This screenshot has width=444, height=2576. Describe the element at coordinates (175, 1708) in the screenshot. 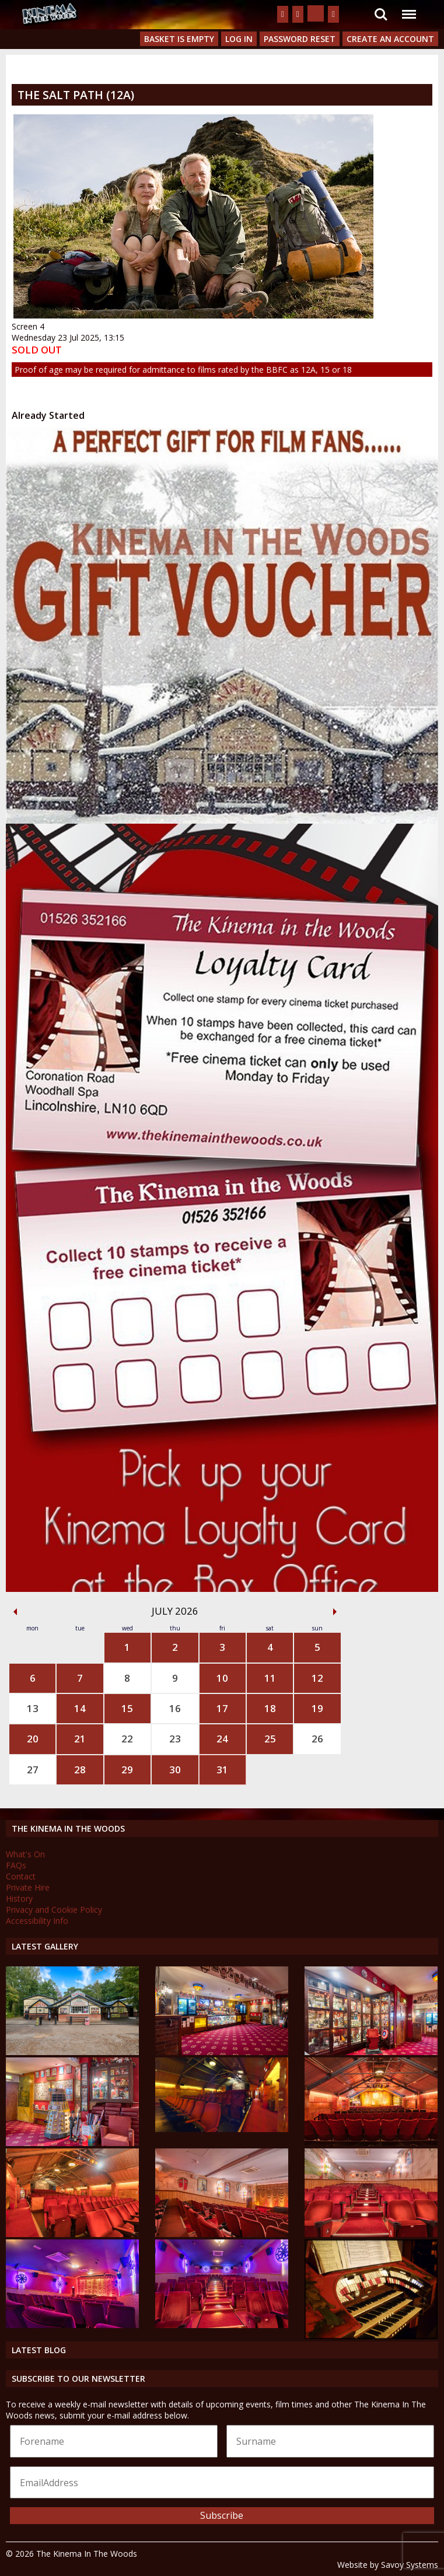

I see `16` at that location.